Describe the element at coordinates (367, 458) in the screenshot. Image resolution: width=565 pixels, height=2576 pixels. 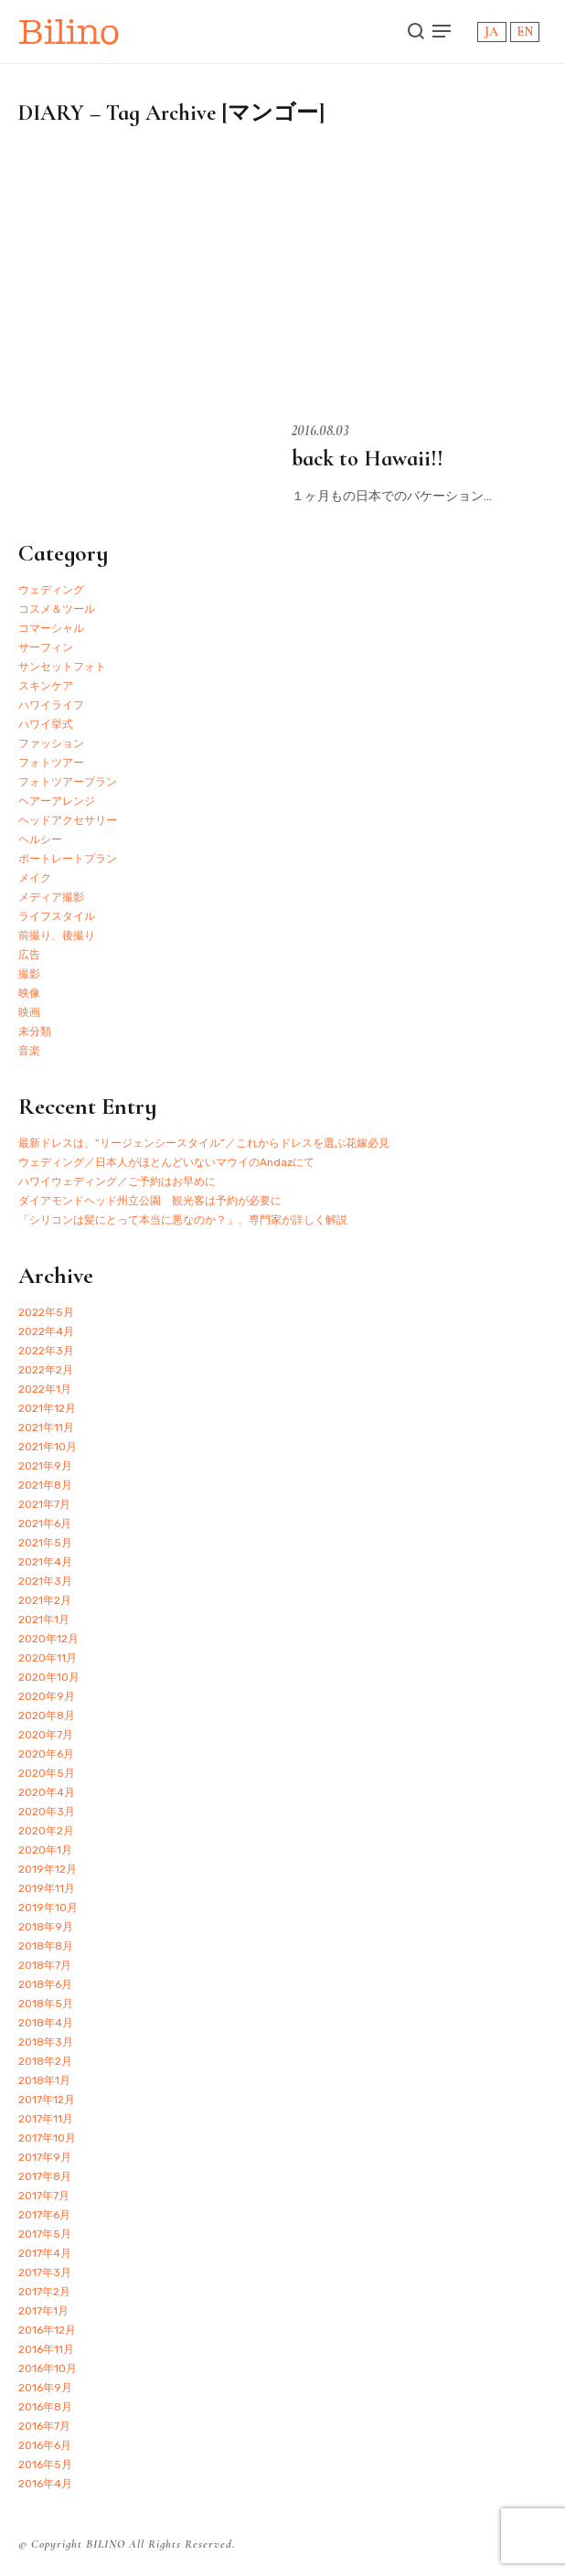
I see `back to Hawaii!!` at that location.